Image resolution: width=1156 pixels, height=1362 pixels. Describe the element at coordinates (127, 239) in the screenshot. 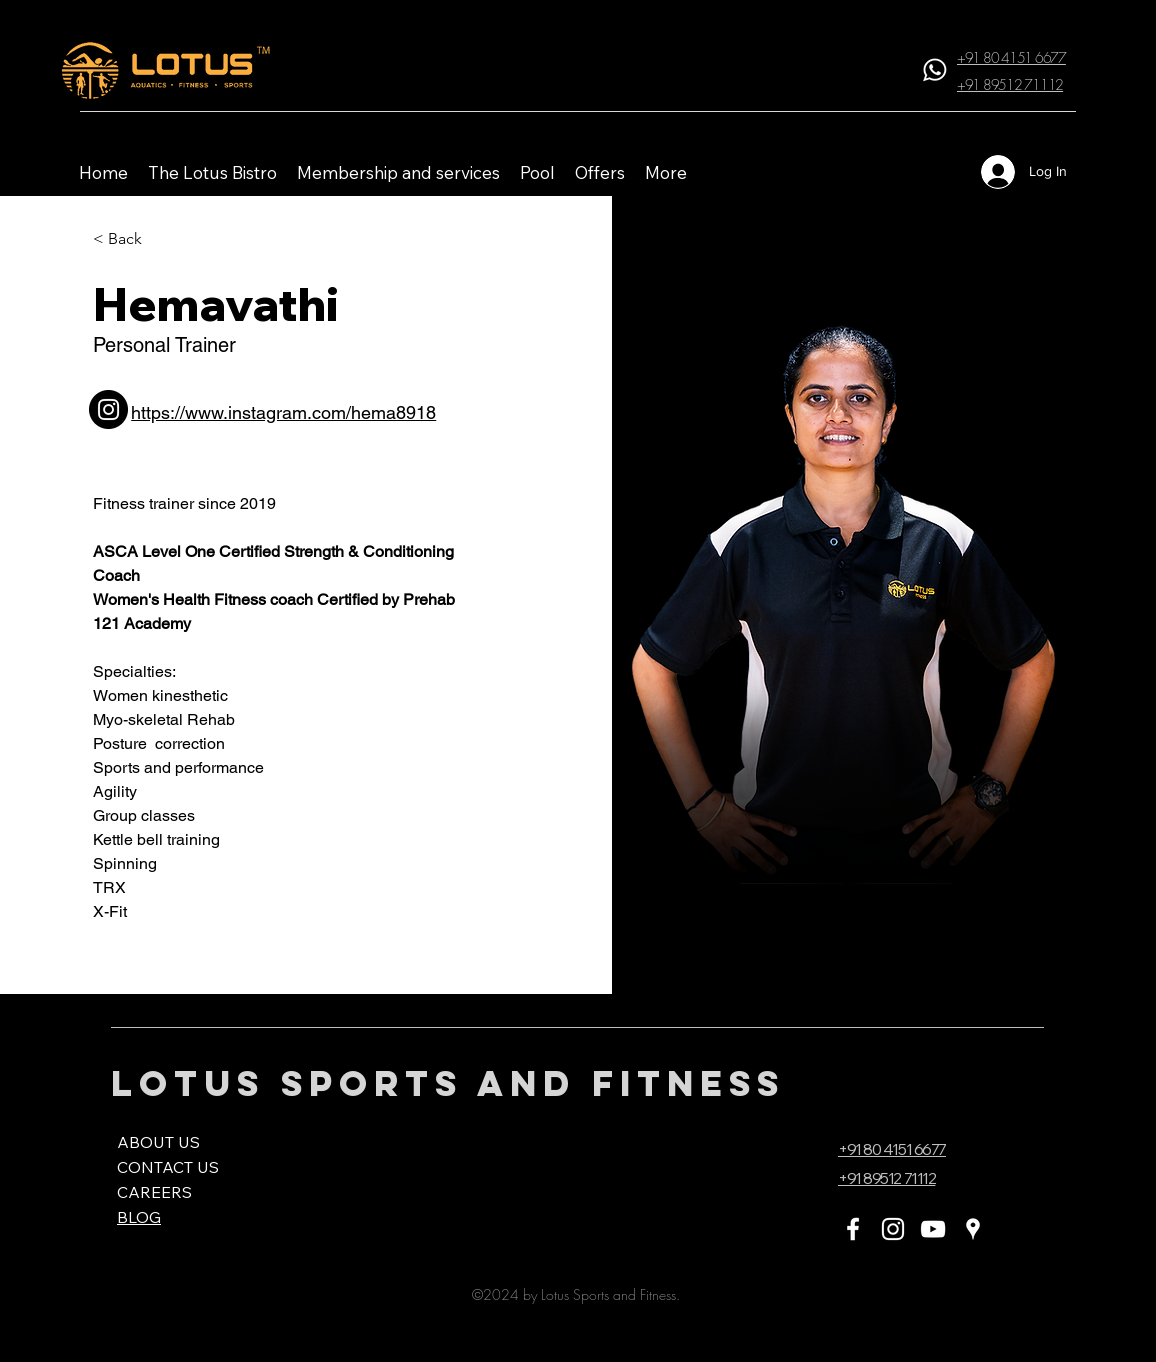

I see `[< Back]` at that location.